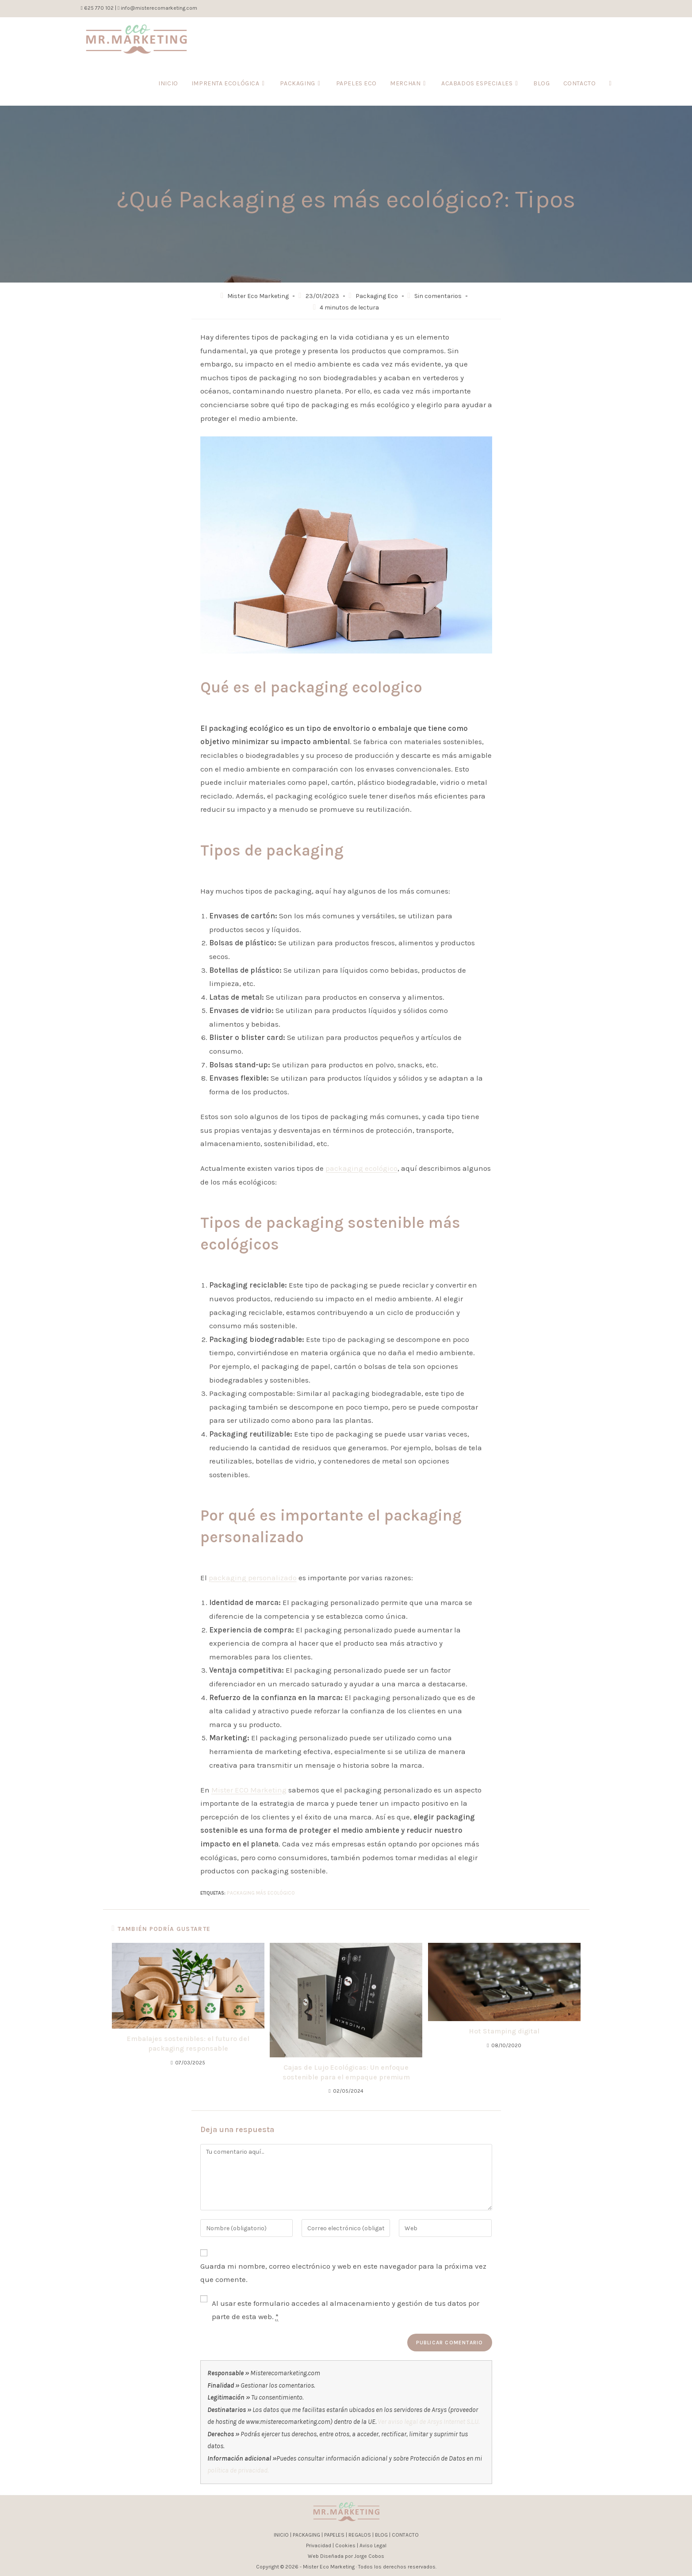 The height and width of the screenshot is (2576, 692). What do you see at coordinates (253, 1577) in the screenshot?
I see `packaging personalizado` at bounding box center [253, 1577].